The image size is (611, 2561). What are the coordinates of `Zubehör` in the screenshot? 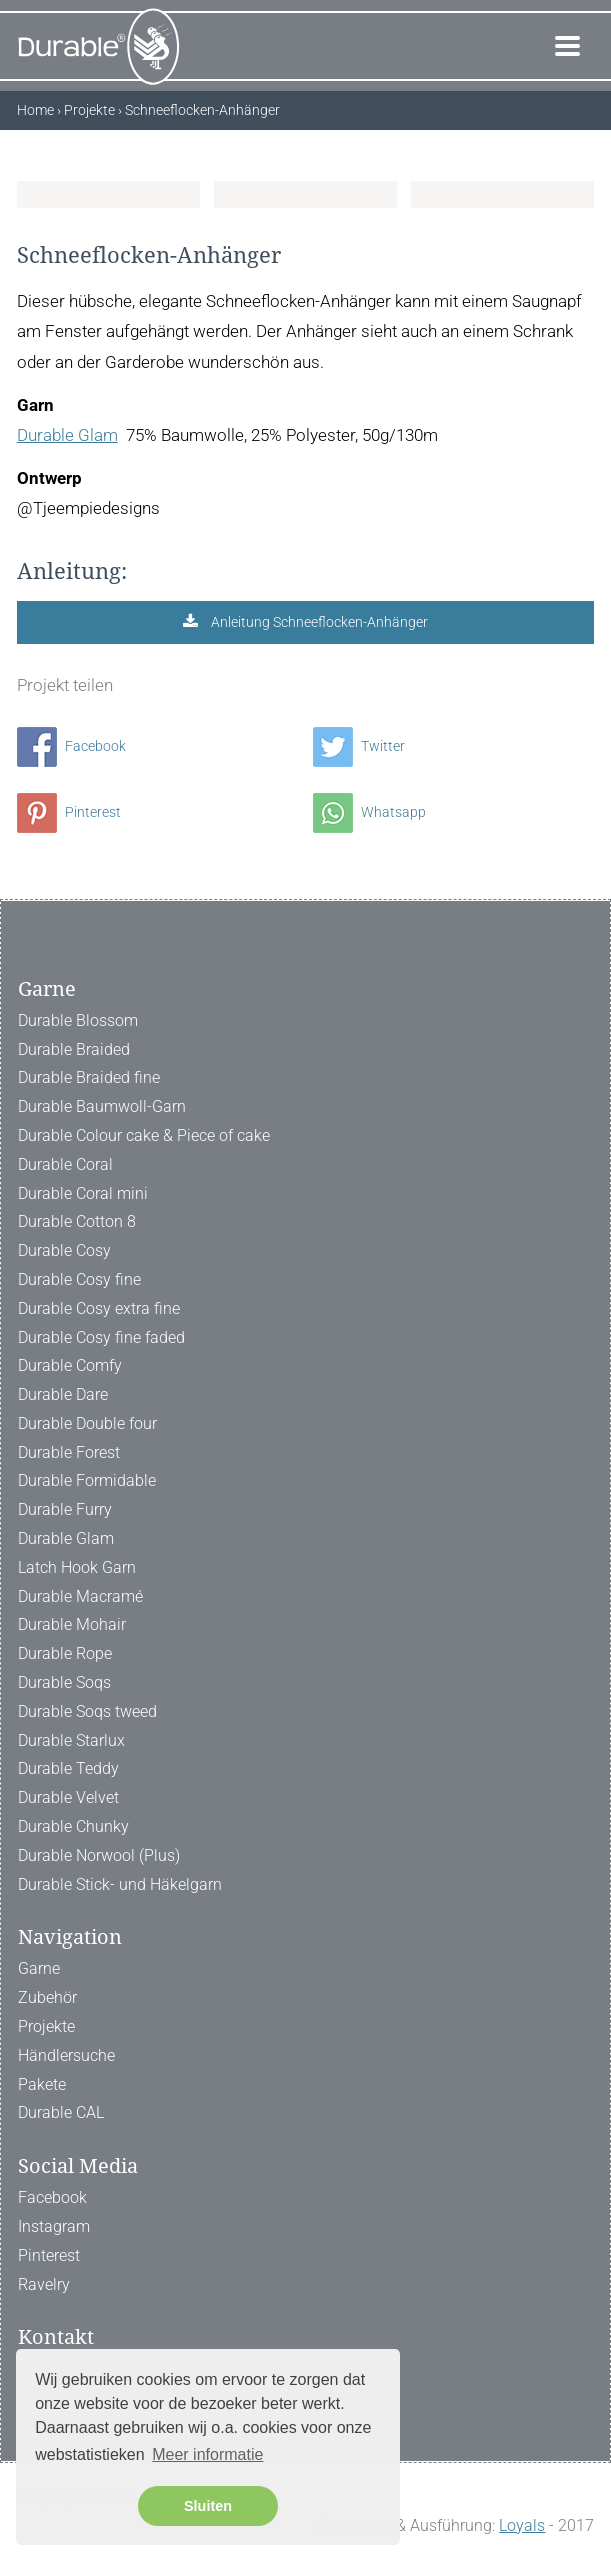 It's located at (47, 1997).